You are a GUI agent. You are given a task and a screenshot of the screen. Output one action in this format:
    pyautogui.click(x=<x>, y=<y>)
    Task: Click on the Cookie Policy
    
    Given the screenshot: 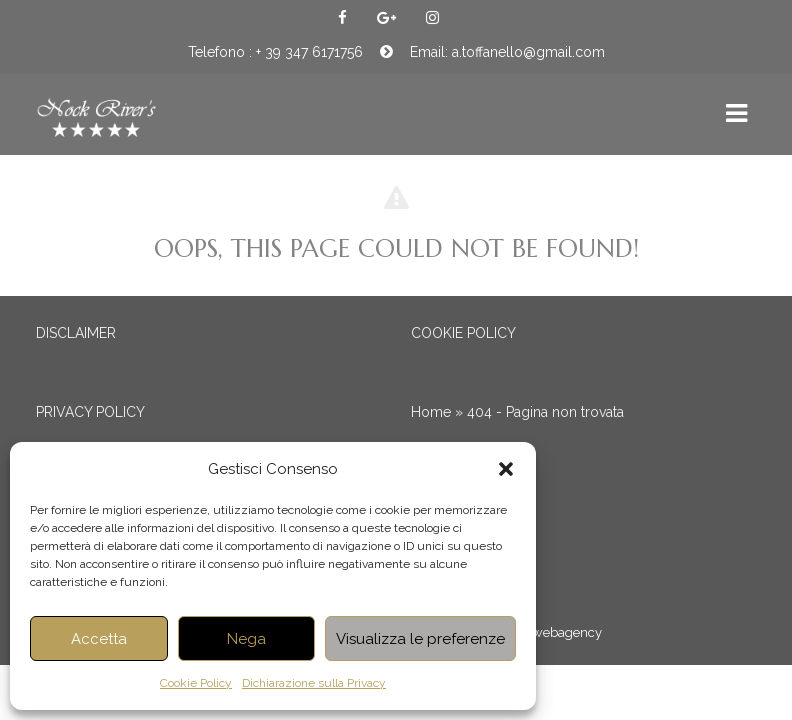 What is the action you would take?
    pyautogui.click(x=196, y=683)
    